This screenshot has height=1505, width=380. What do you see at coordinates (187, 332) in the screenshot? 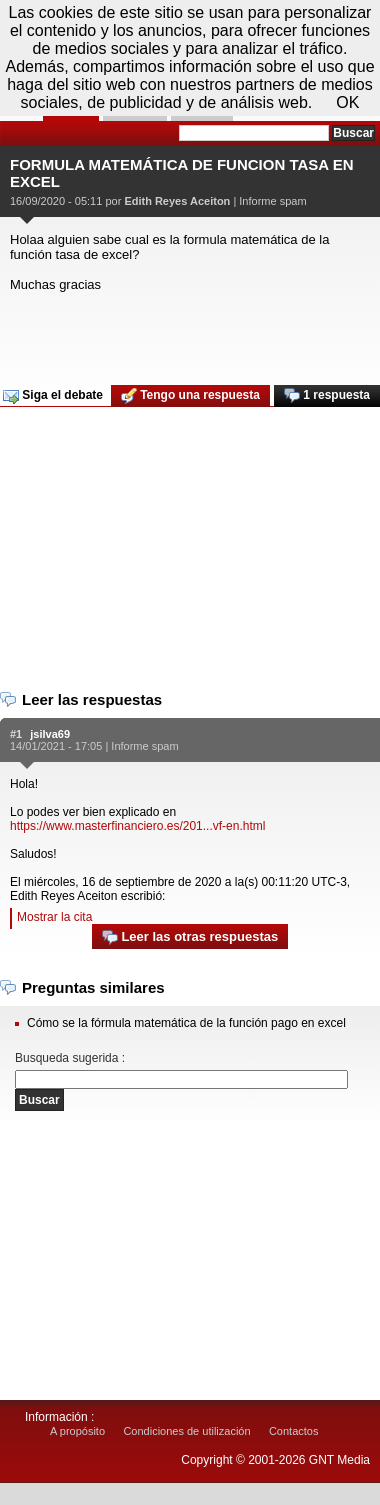
I see `[Advertisement]` at bounding box center [187, 332].